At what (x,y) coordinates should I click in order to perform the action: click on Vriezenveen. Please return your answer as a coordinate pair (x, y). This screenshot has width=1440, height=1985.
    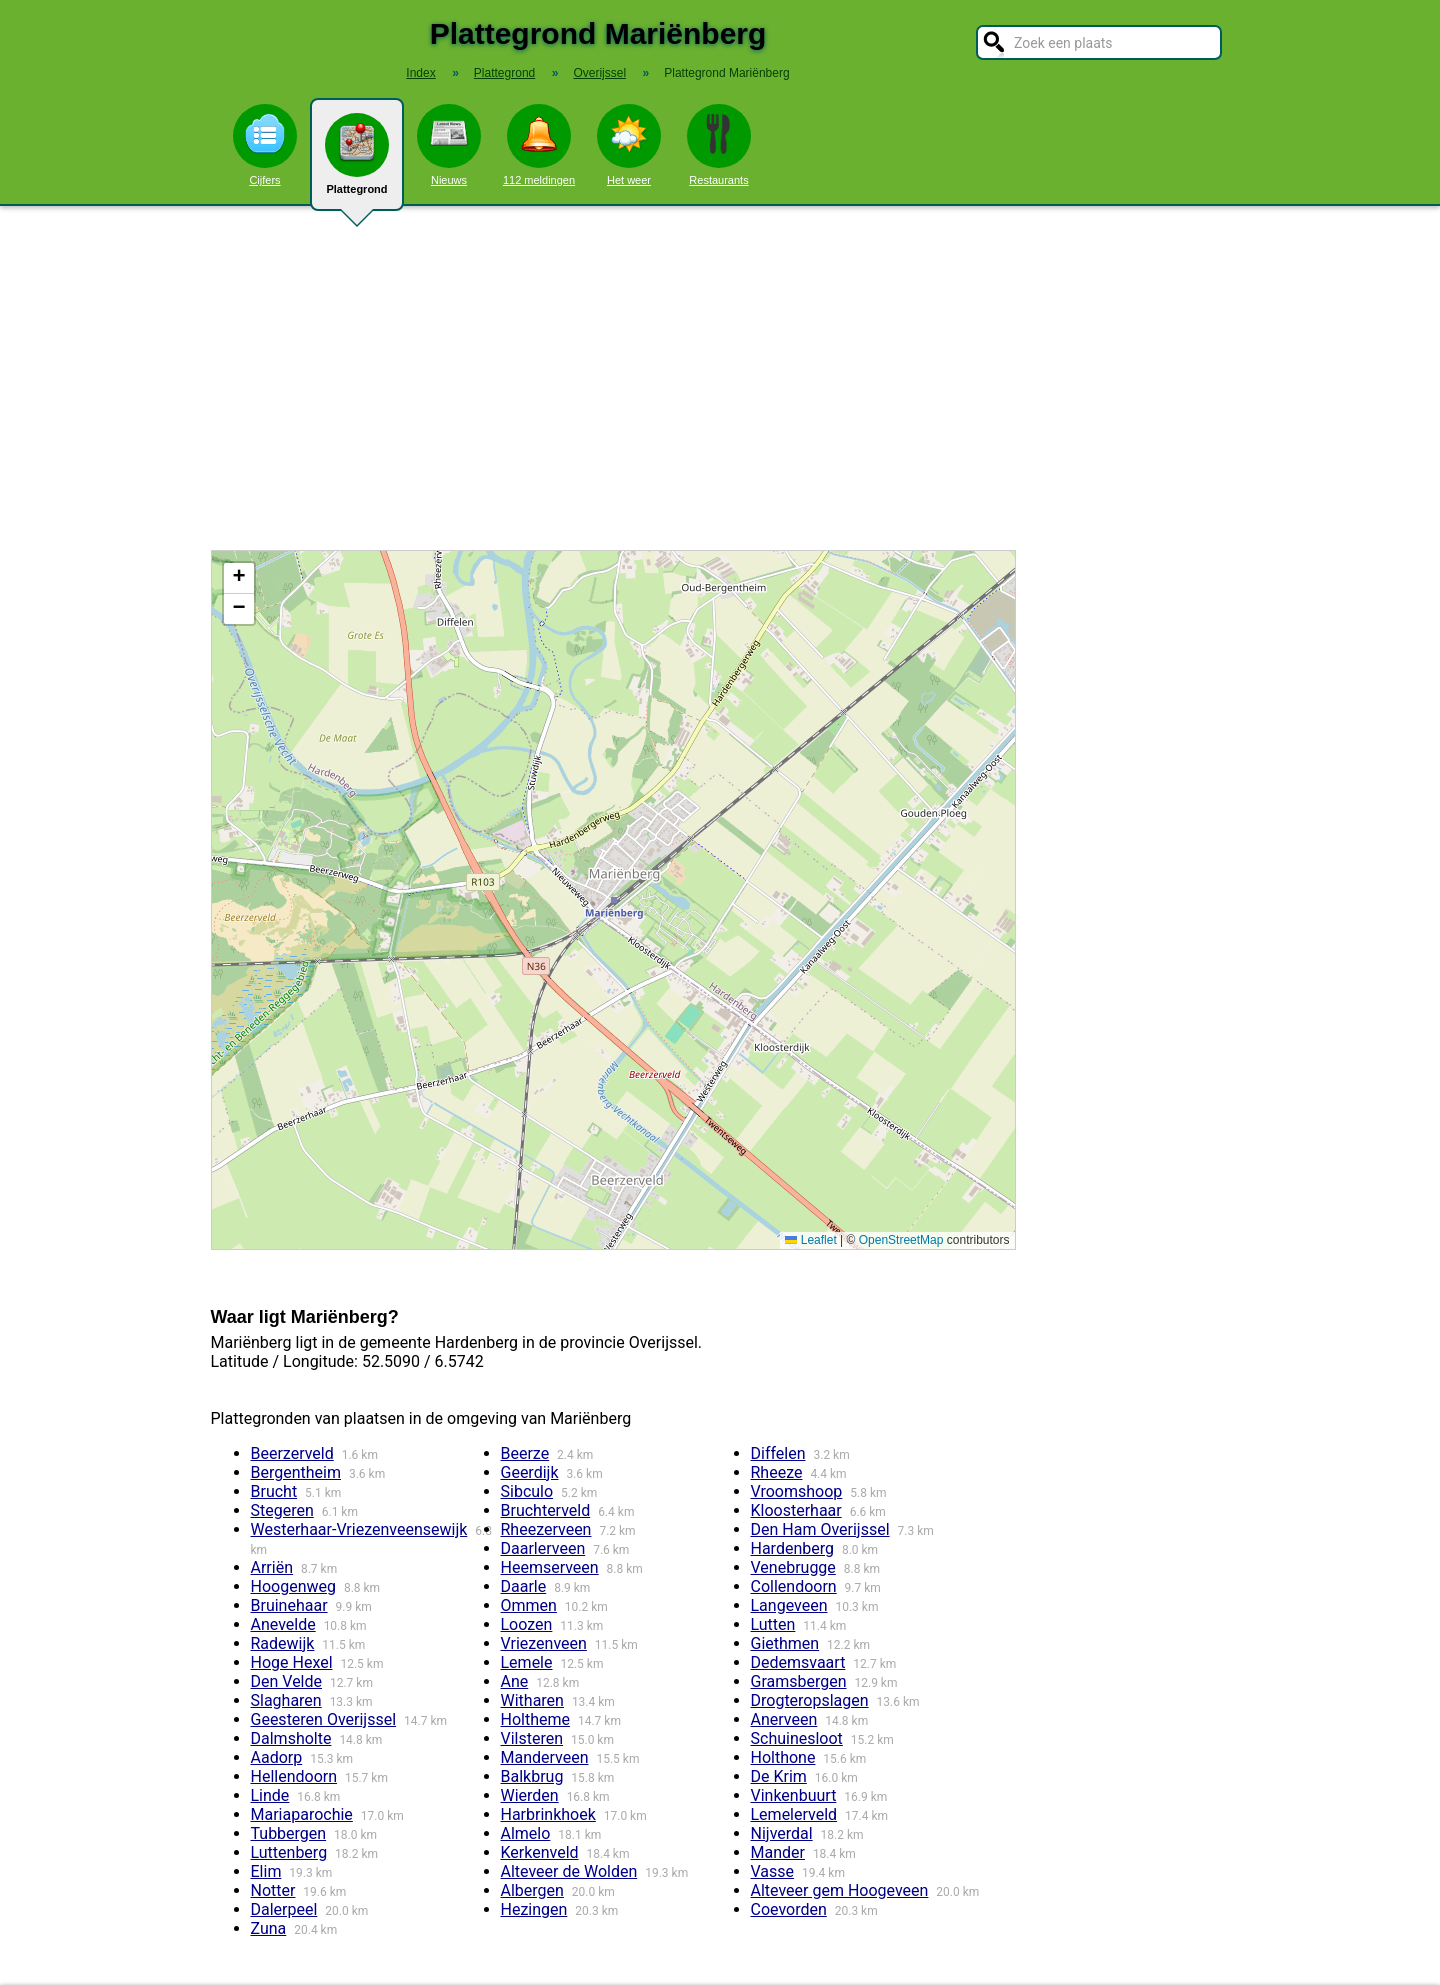
    Looking at the image, I should click on (544, 1643).